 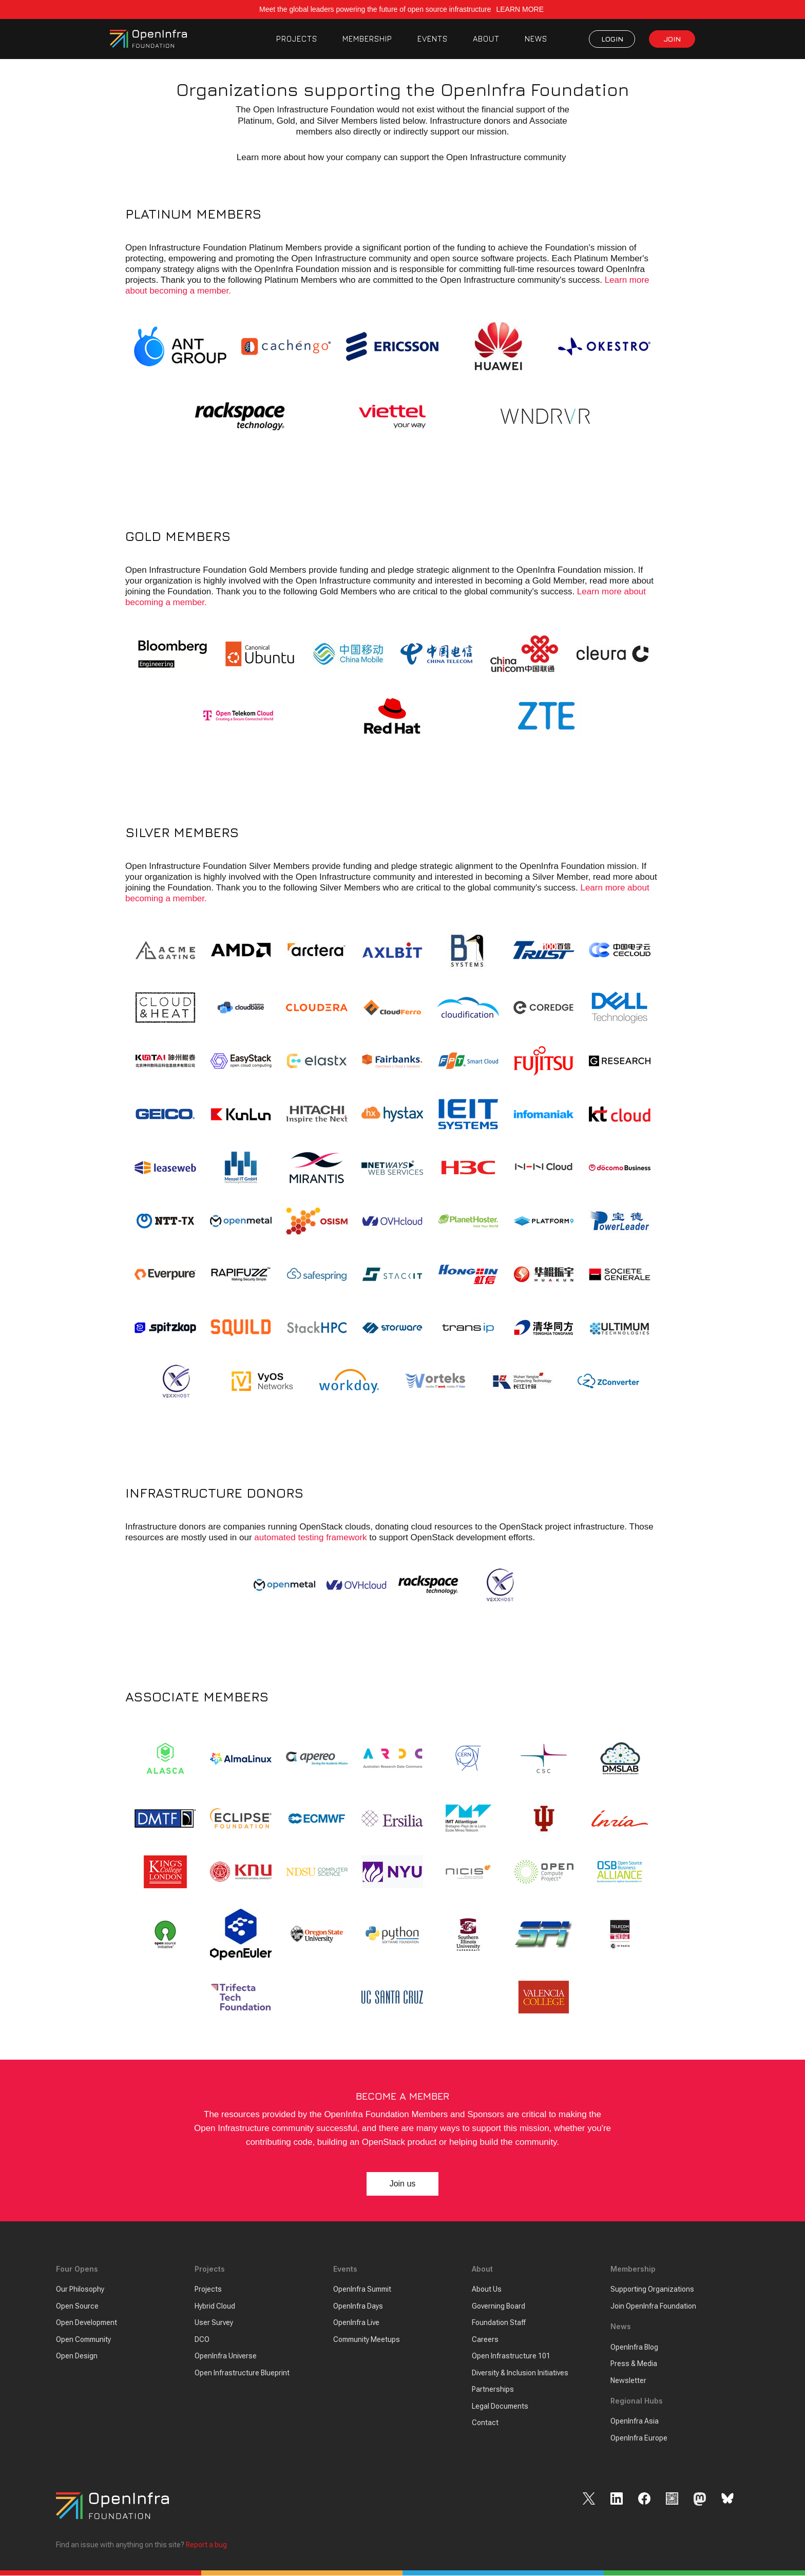 I want to click on Newsletter, so click(x=628, y=2380).